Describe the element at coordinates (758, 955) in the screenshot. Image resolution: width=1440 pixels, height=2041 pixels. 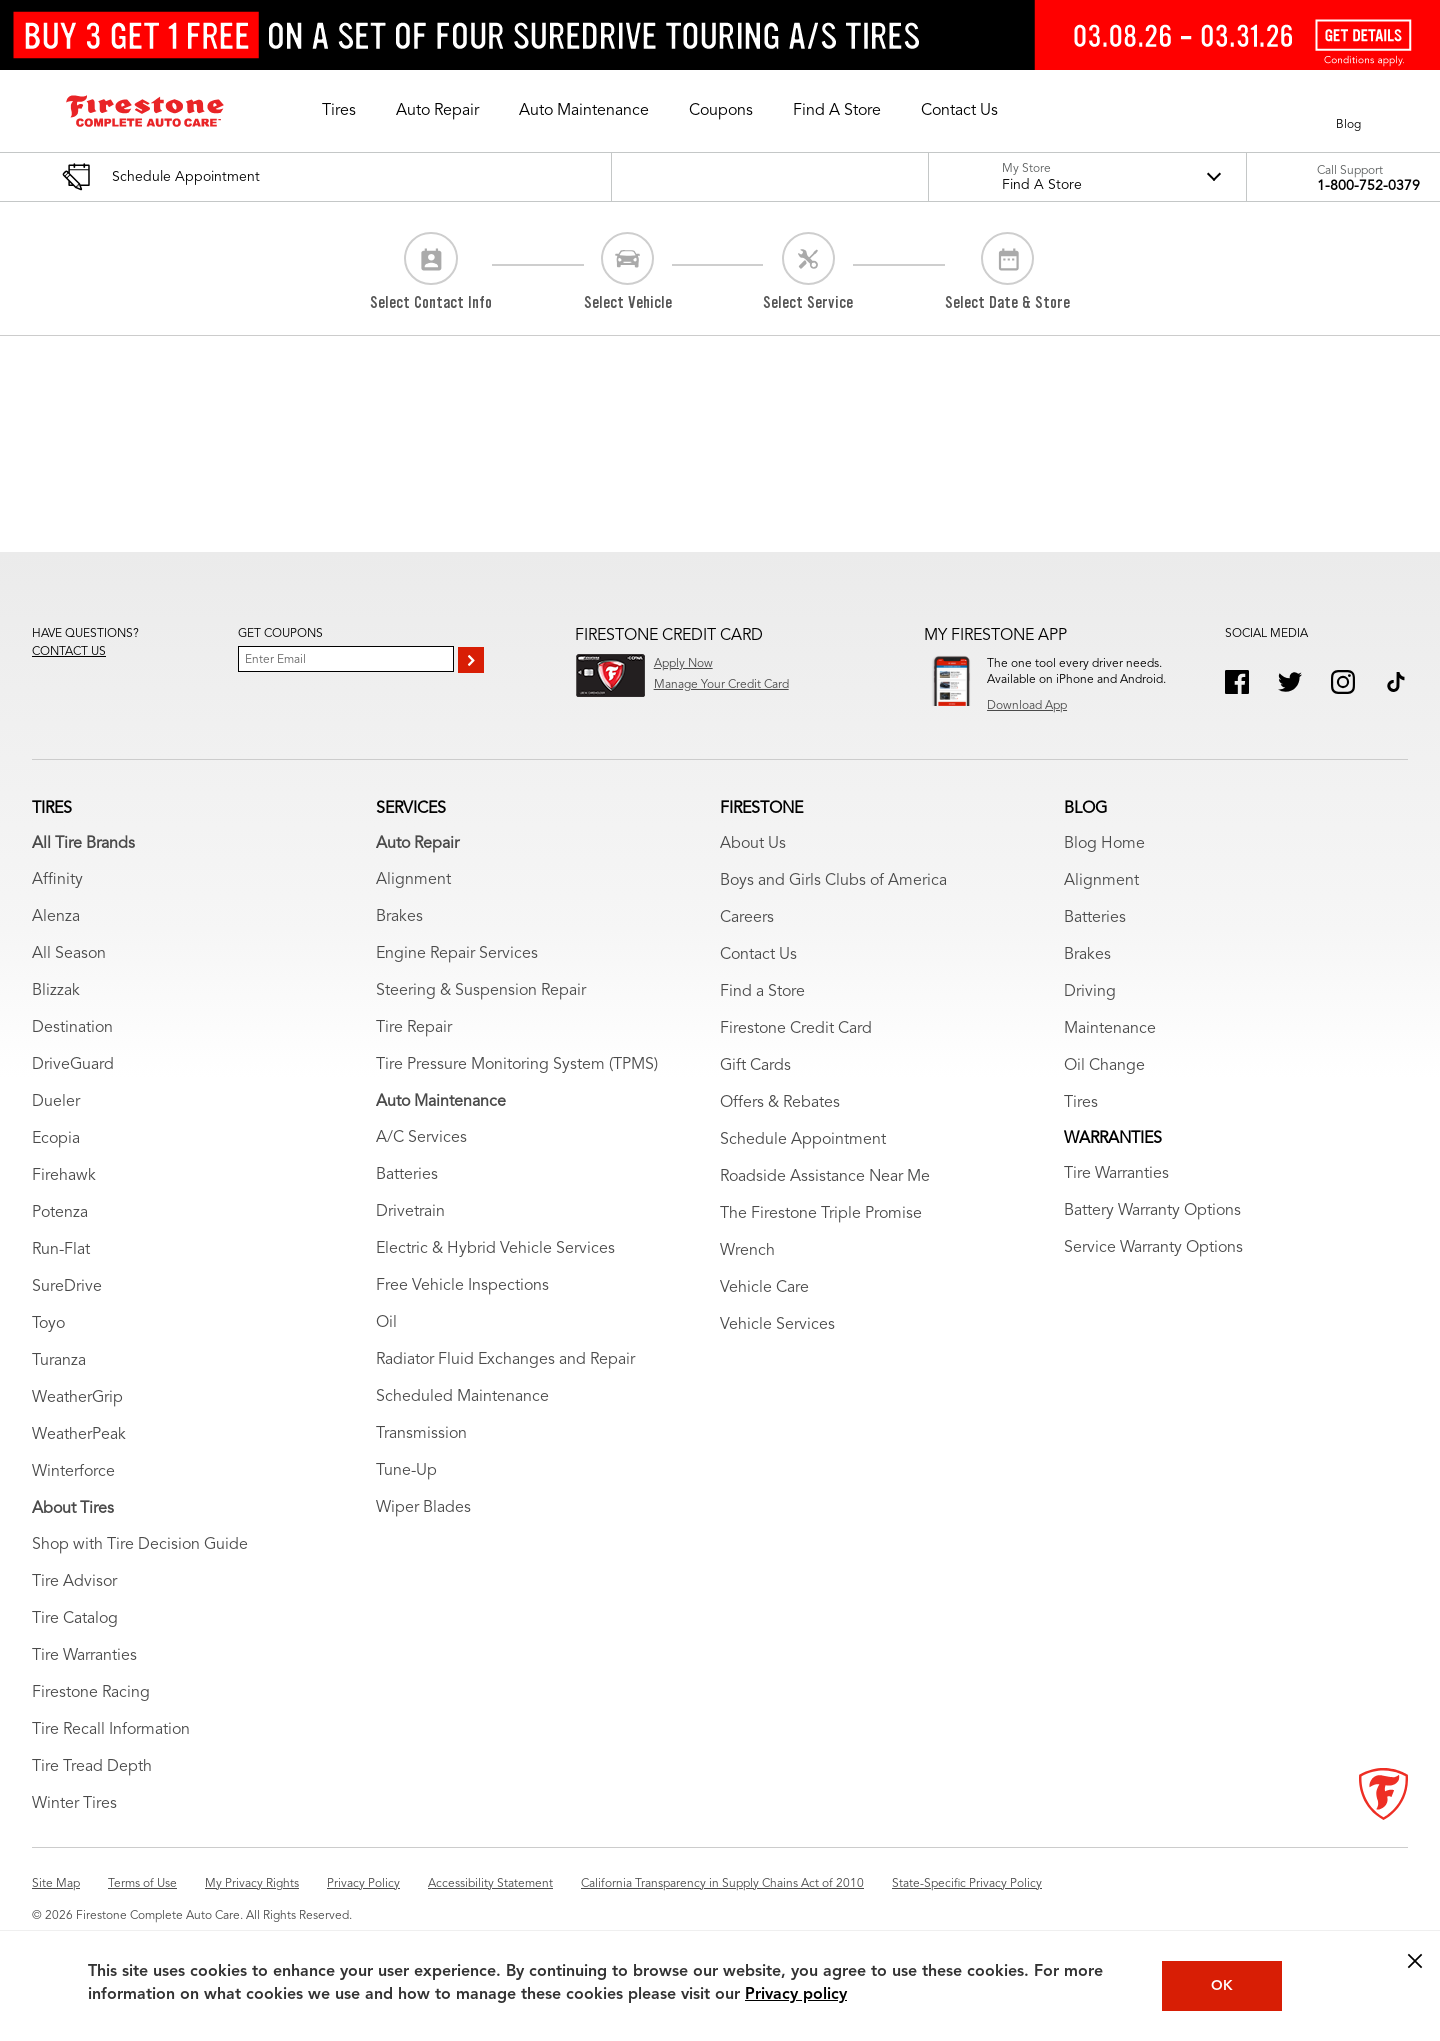
I see `Contact Us` at that location.